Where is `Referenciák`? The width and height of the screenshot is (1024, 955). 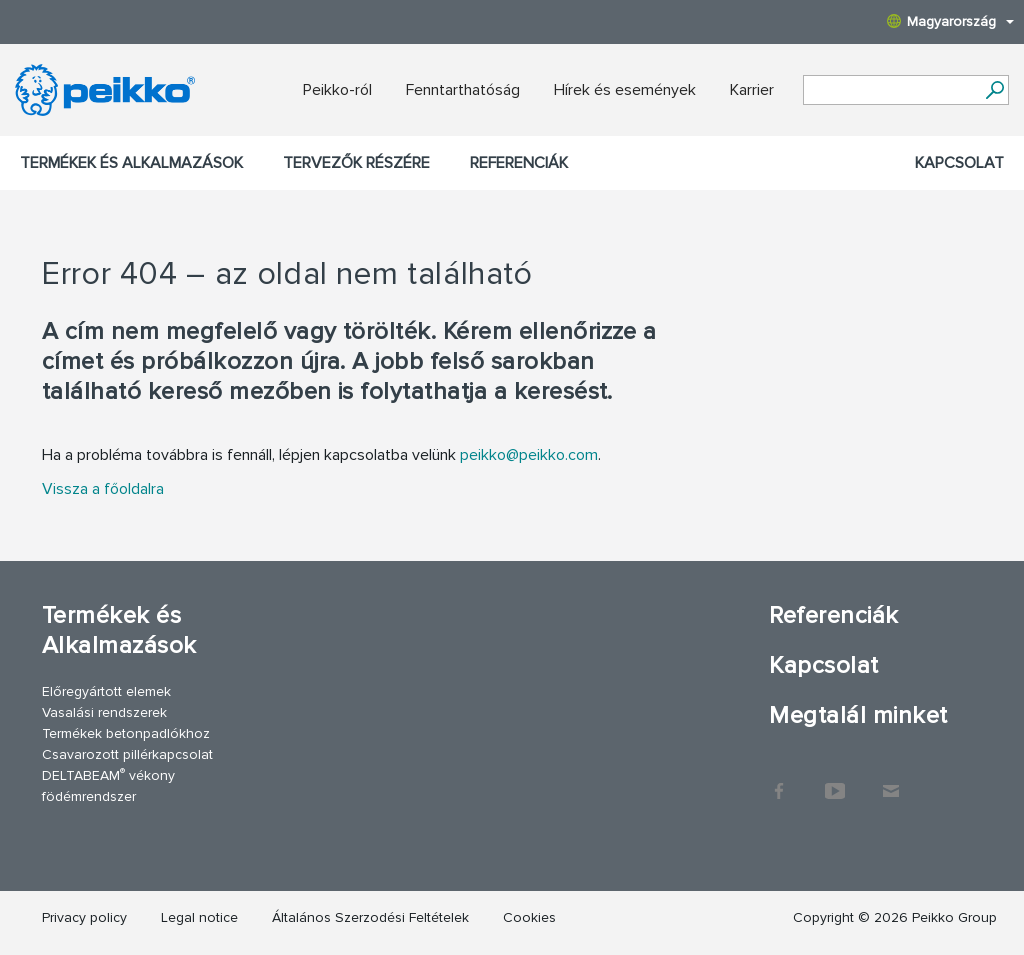 Referenciák is located at coordinates (519, 163).